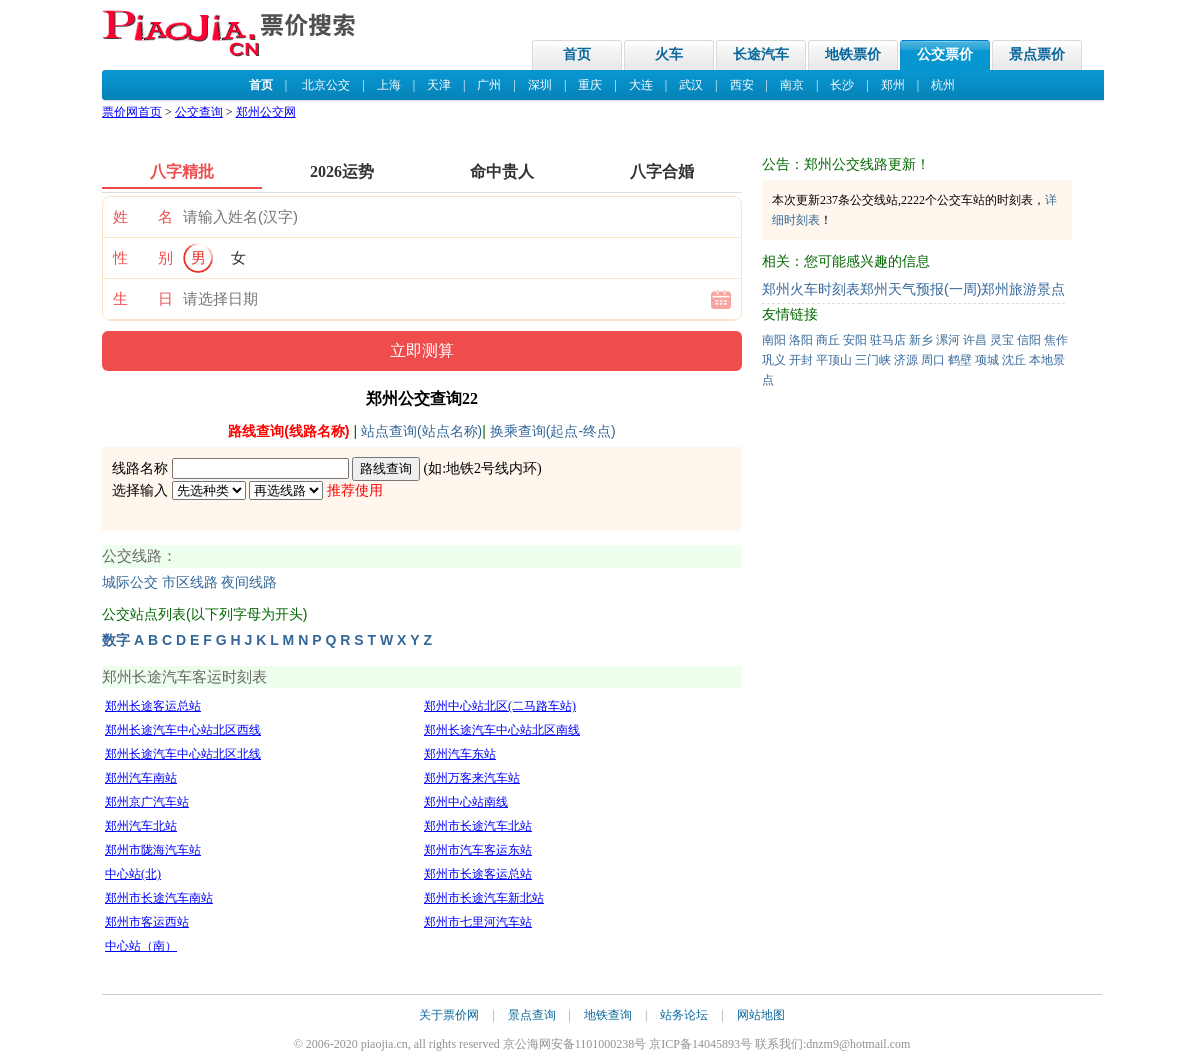 The width and height of the screenshot is (1204, 1063). Describe the element at coordinates (466, 802) in the screenshot. I see `郑州中心站南线` at that location.